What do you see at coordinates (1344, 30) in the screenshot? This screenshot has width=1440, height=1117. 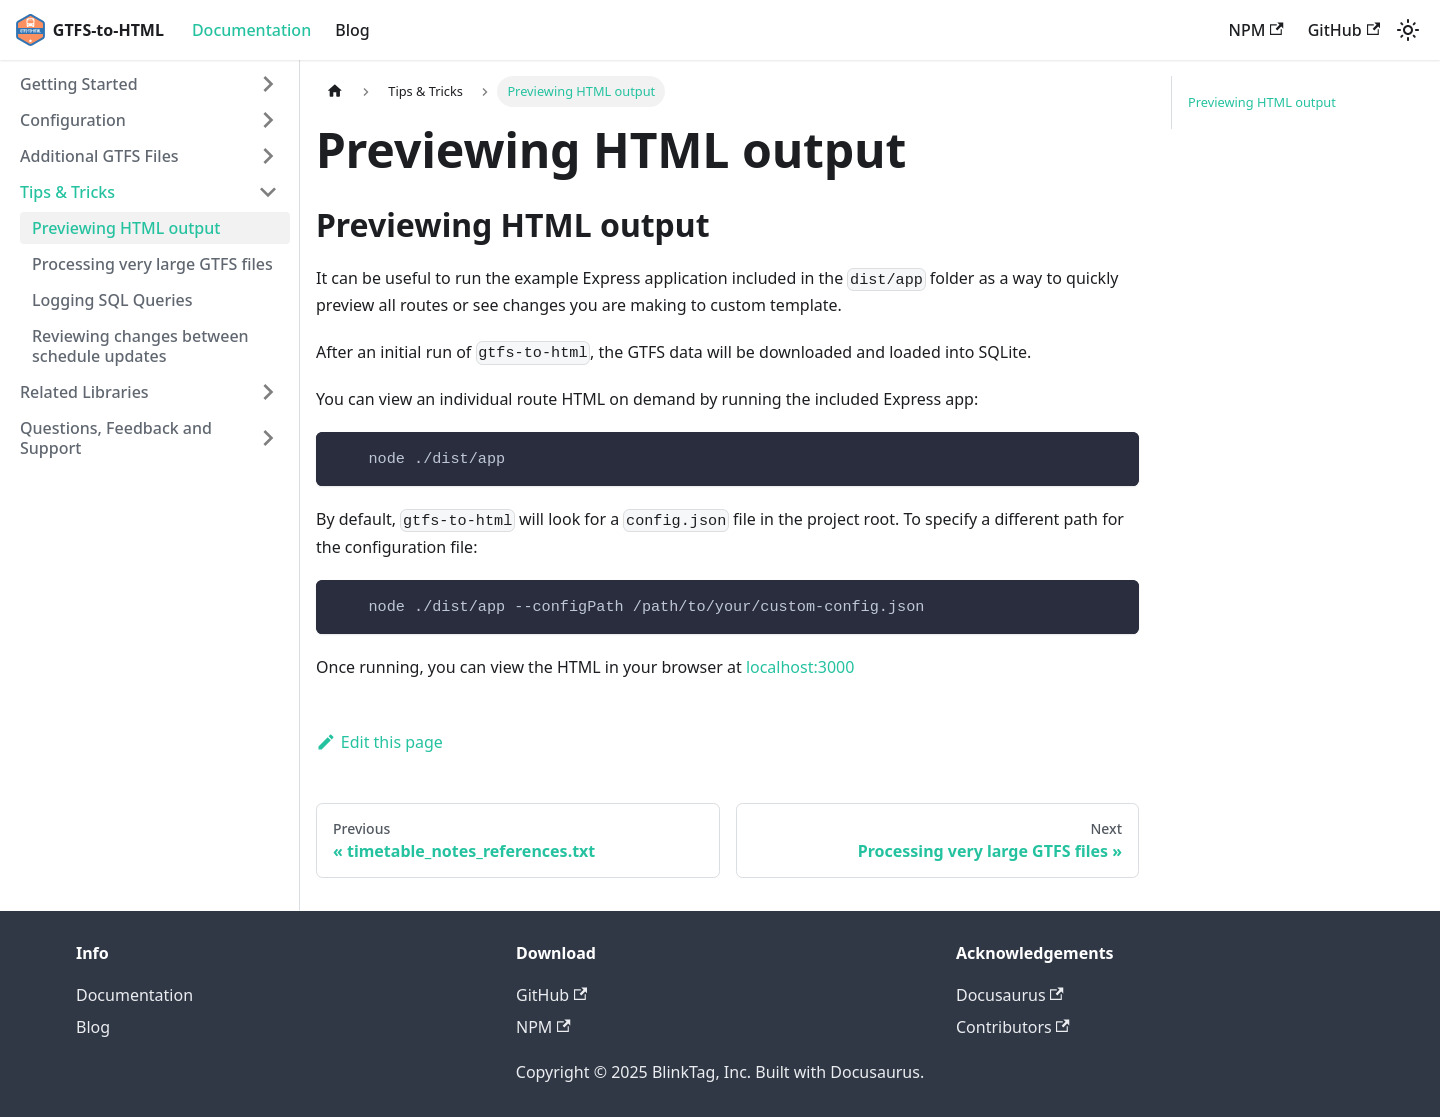 I see `GitHub` at bounding box center [1344, 30].